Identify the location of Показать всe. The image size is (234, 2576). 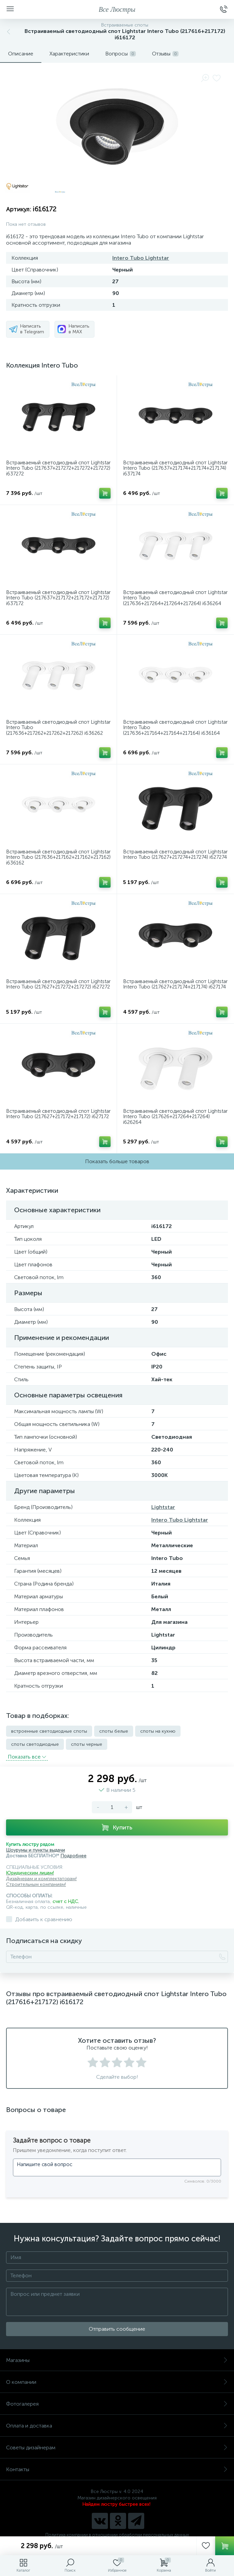
(27, 1757).